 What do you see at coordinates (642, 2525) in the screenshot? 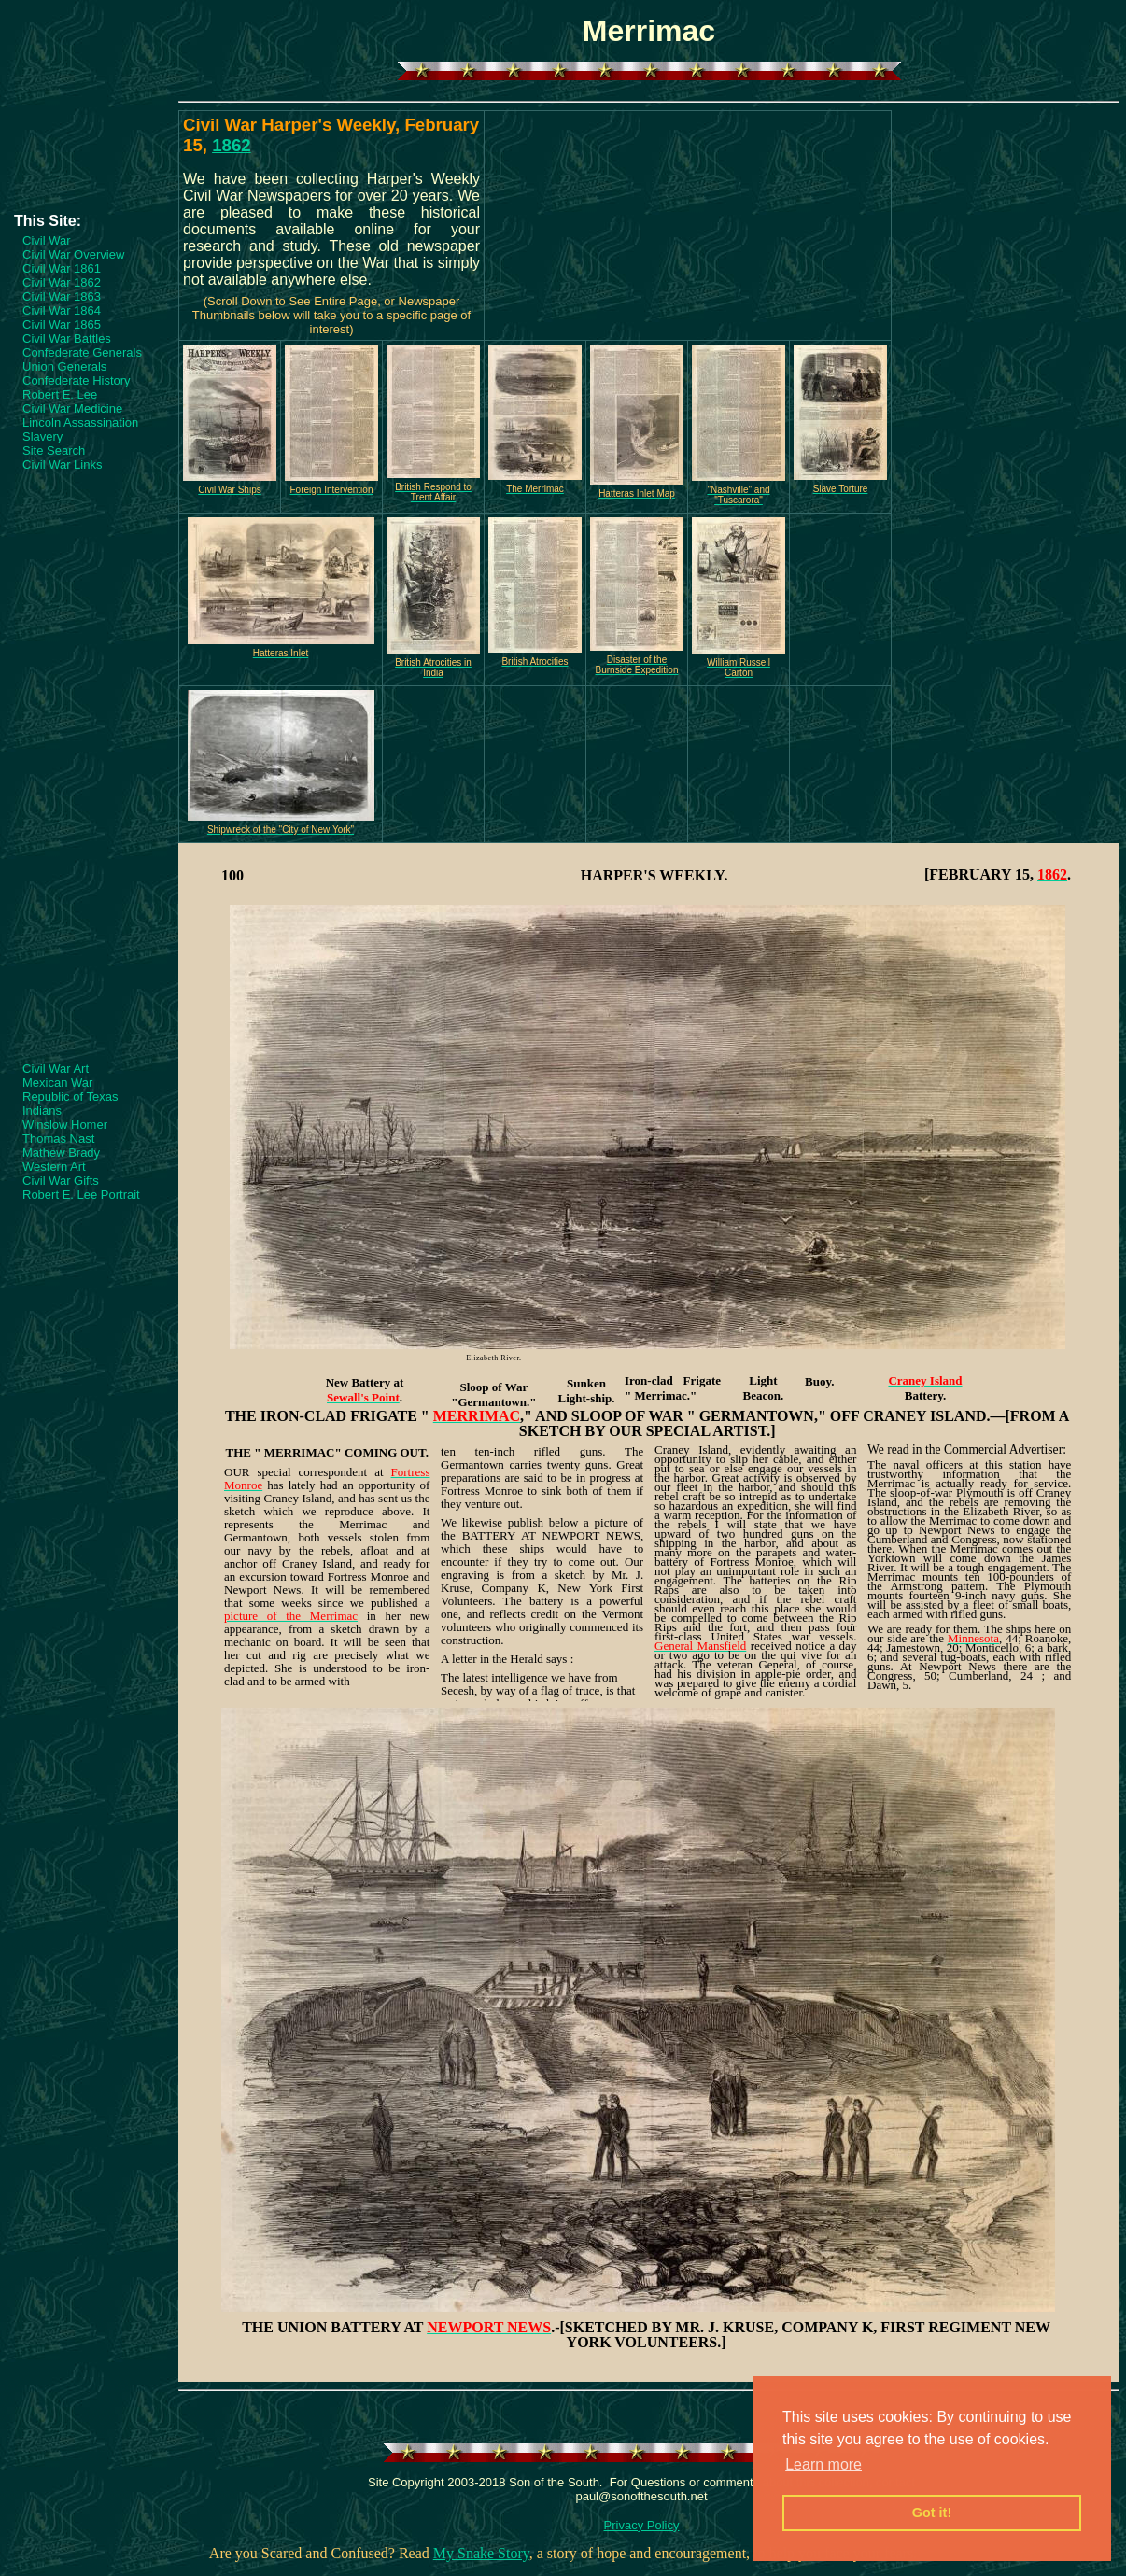
I see `Privacy Policy` at bounding box center [642, 2525].